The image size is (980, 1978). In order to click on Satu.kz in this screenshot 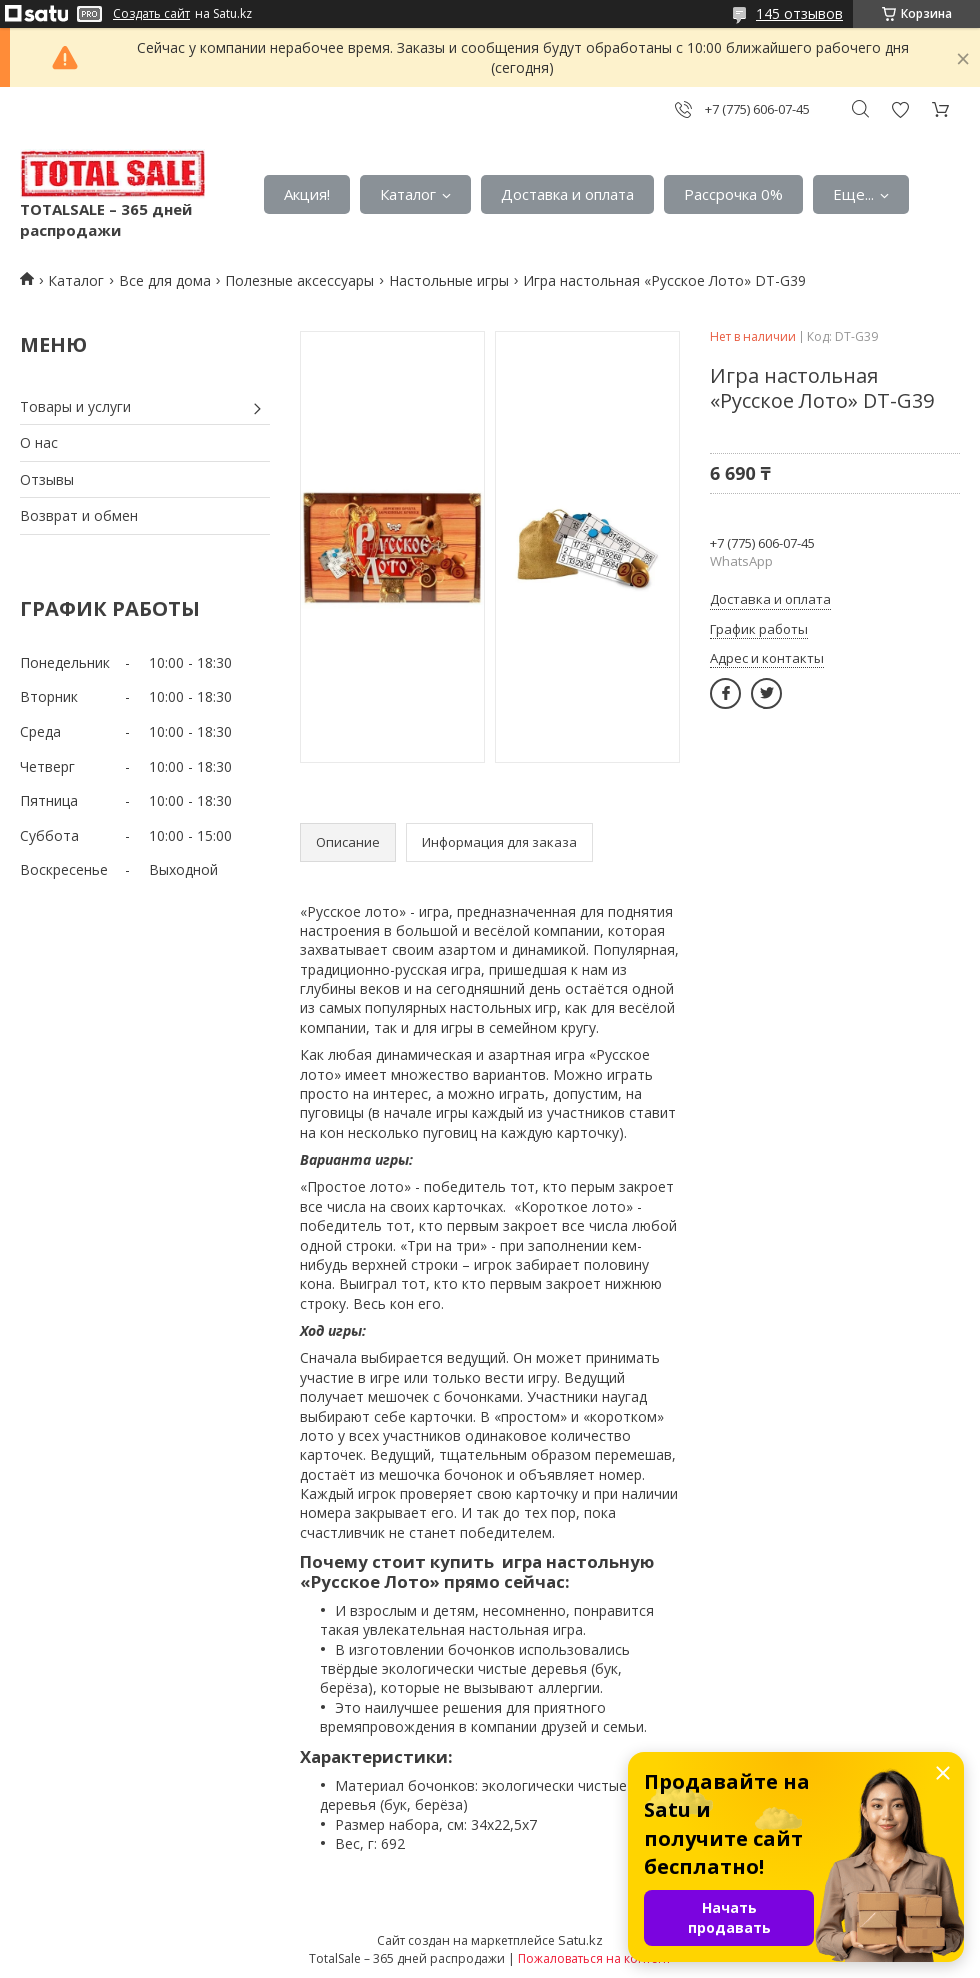, I will do `click(580, 1940)`.